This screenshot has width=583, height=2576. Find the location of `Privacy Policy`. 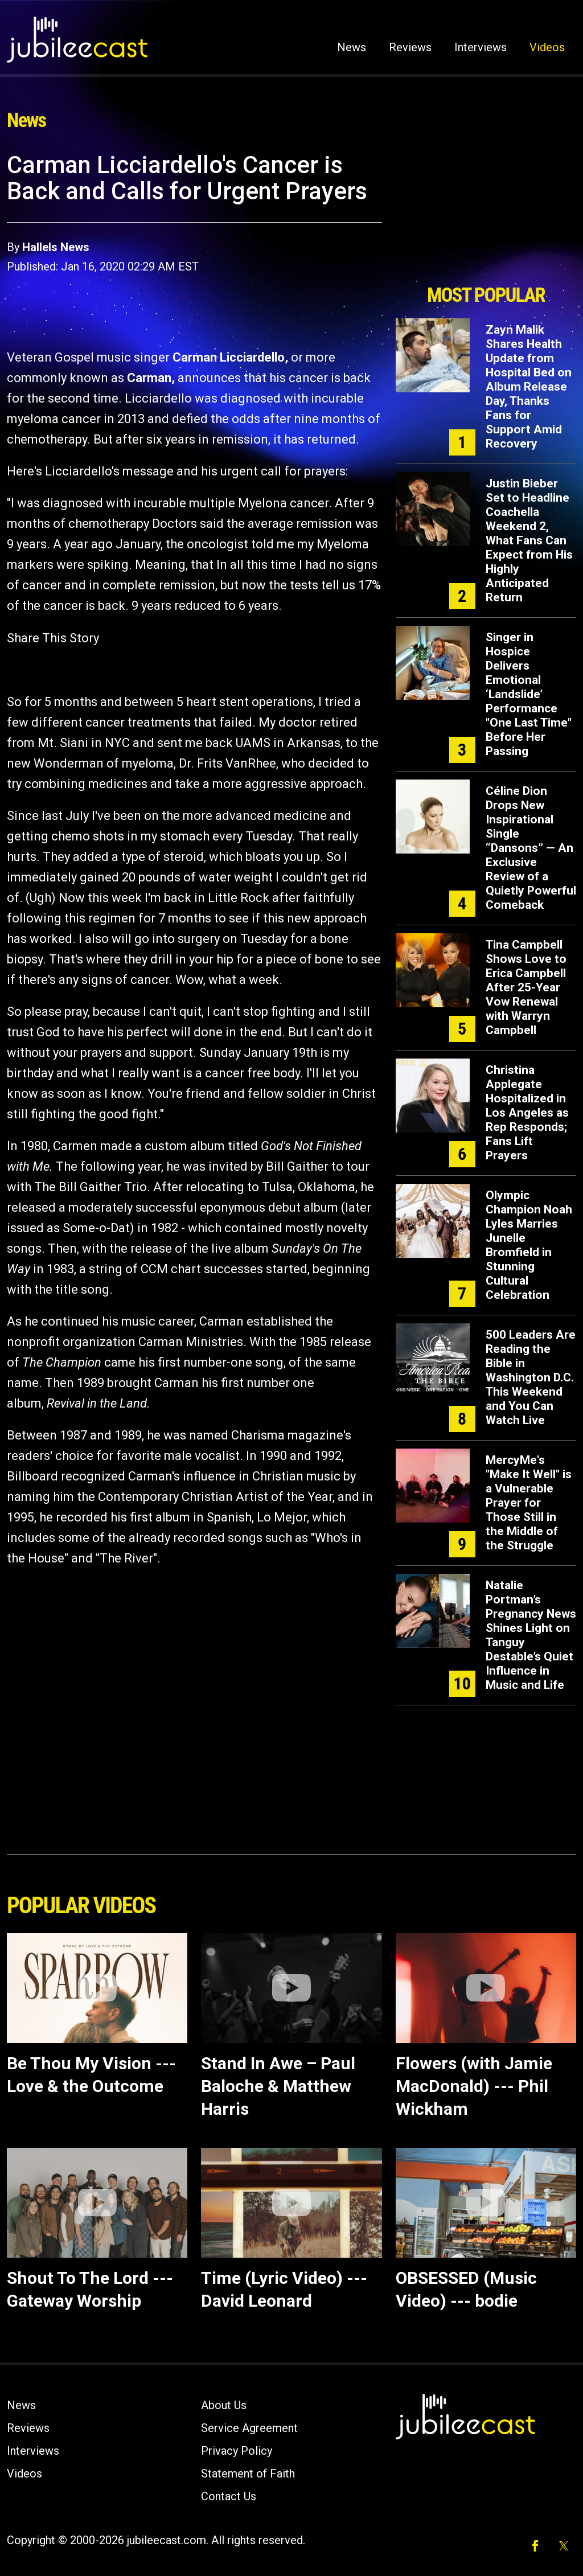

Privacy Policy is located at coordinates (236, 2451).